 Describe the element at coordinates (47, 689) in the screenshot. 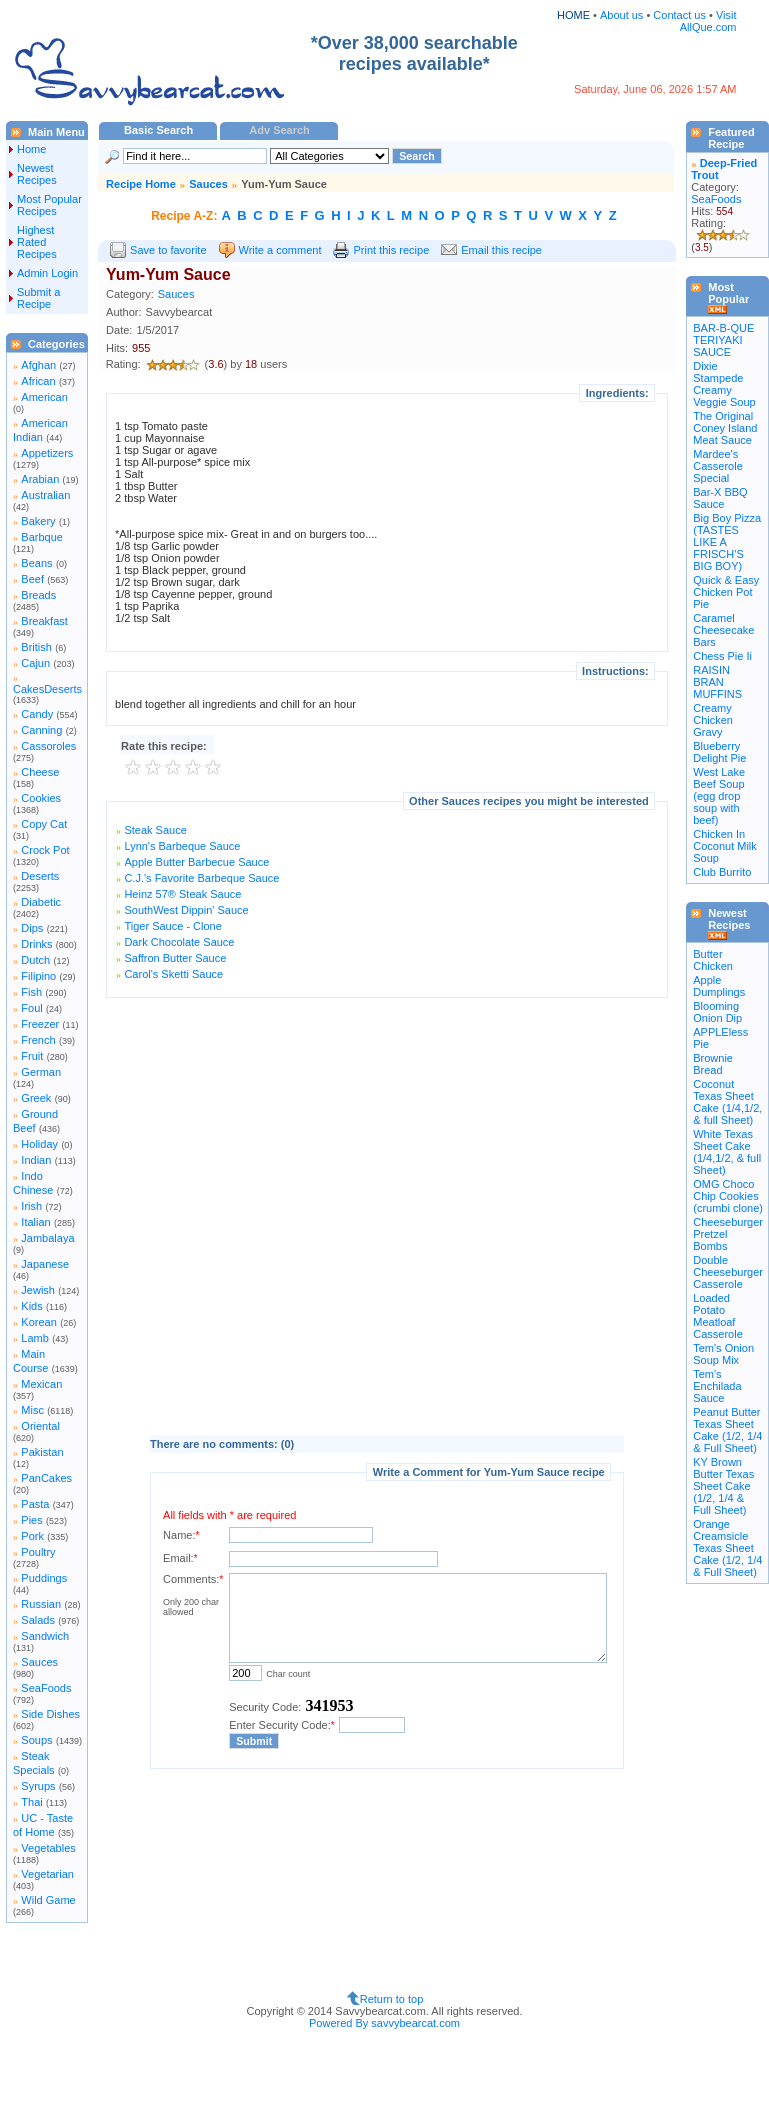

I see `CakesDeserts` at that location.